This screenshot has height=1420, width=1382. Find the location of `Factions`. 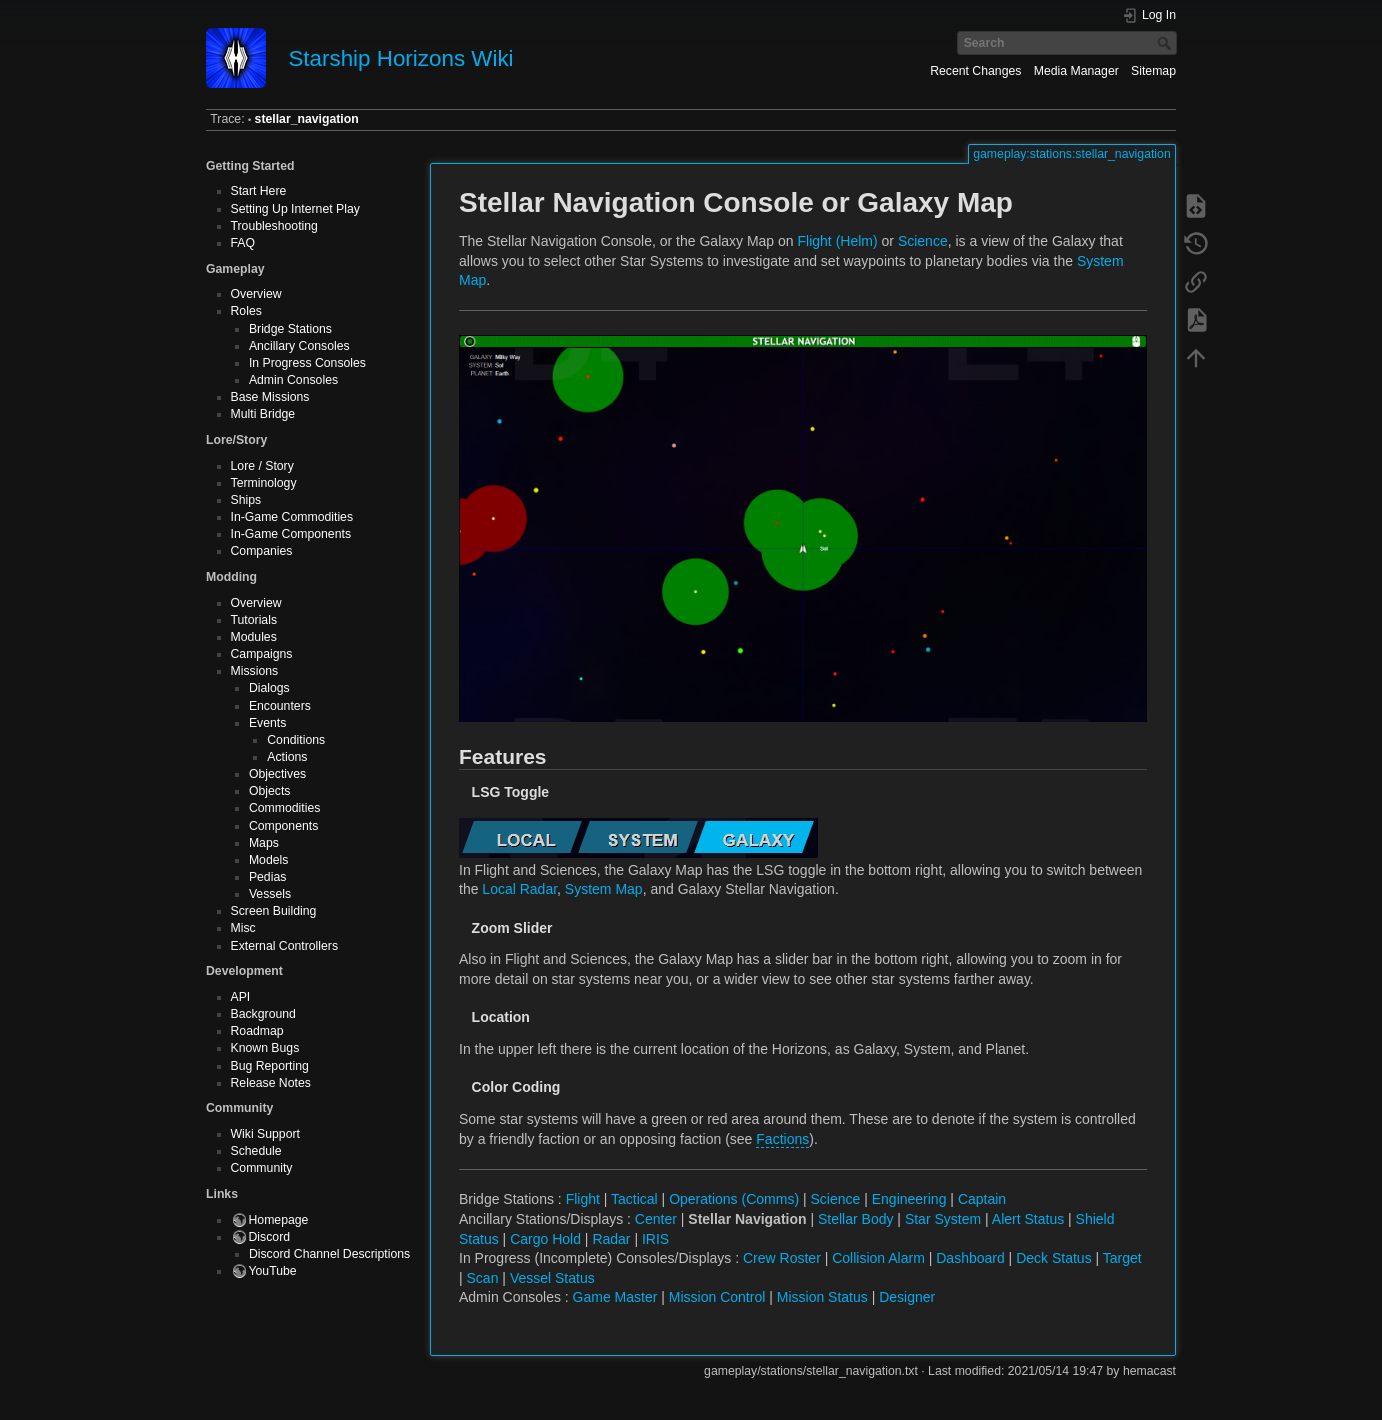

Factions is located at coordinates (782, 1139).